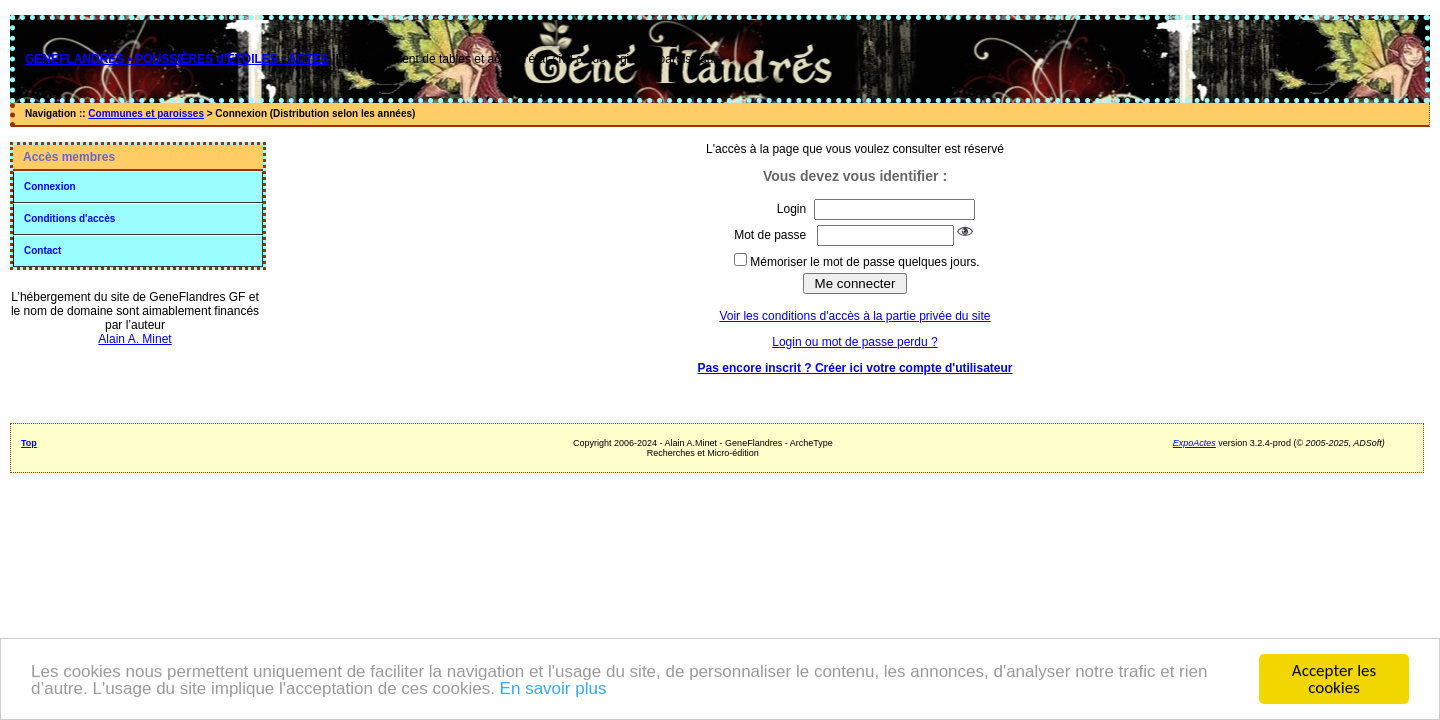 The width and height of the screenshot is (1440, 720). I want to click on Communes et paroisses, so click(146, 113).